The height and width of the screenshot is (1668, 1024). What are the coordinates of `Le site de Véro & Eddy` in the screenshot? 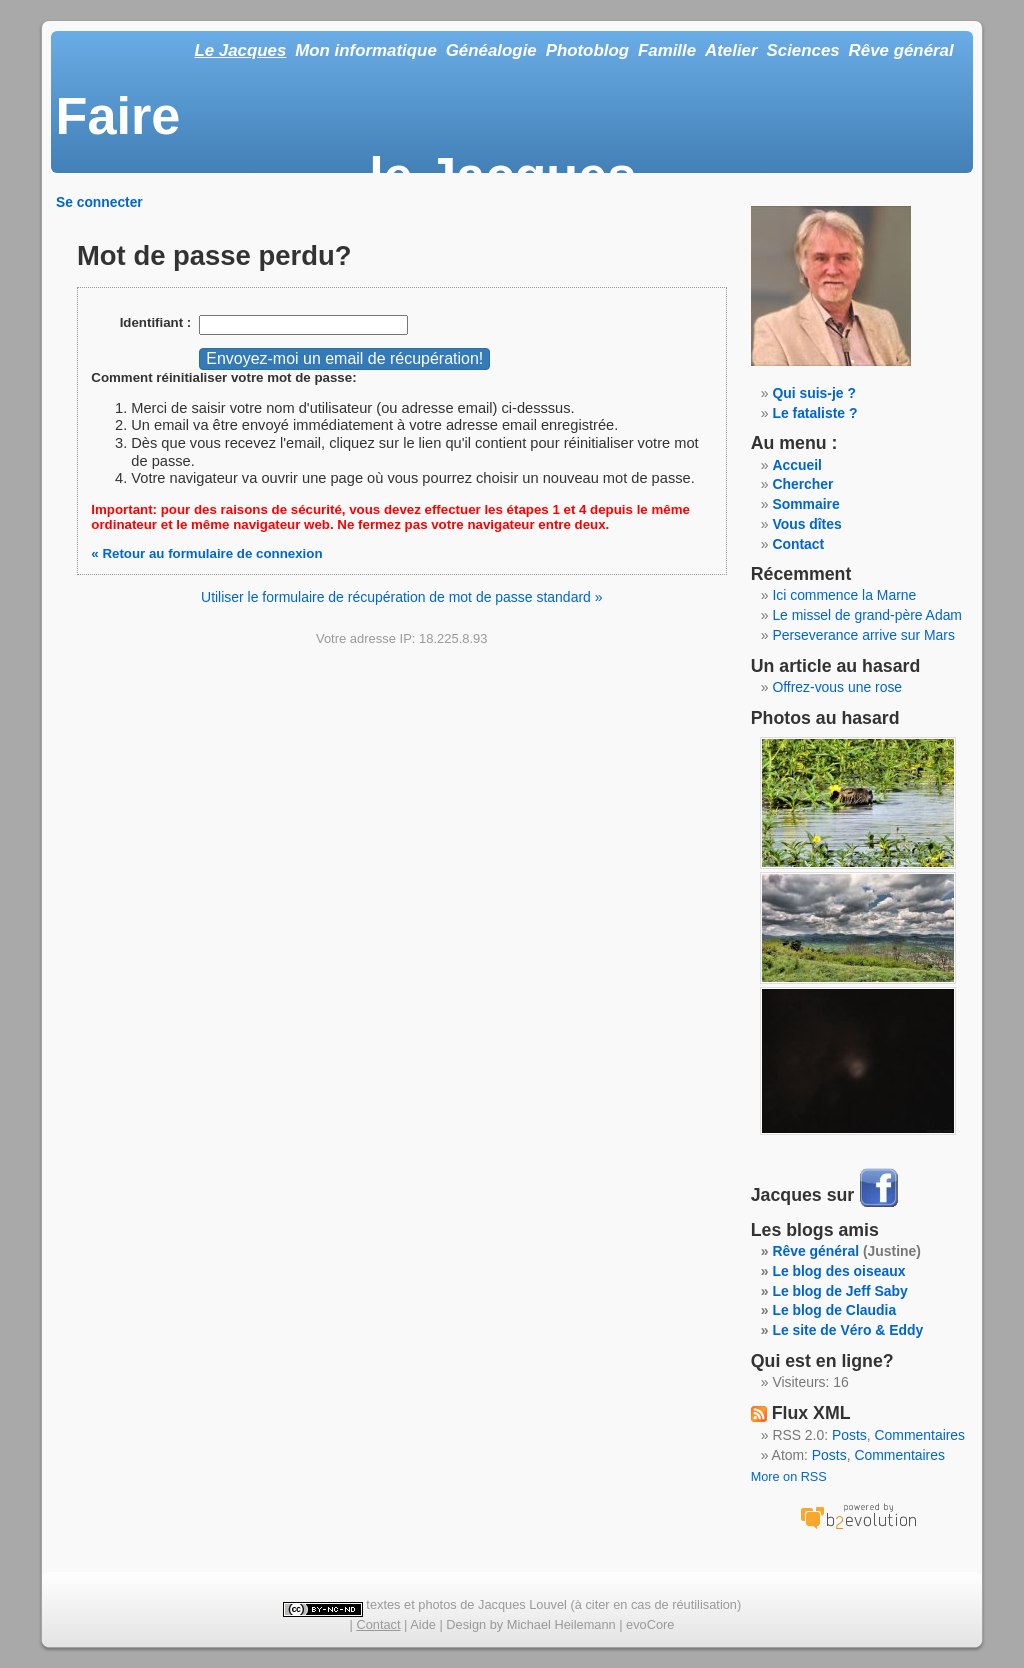 It's located at (847, 1330).